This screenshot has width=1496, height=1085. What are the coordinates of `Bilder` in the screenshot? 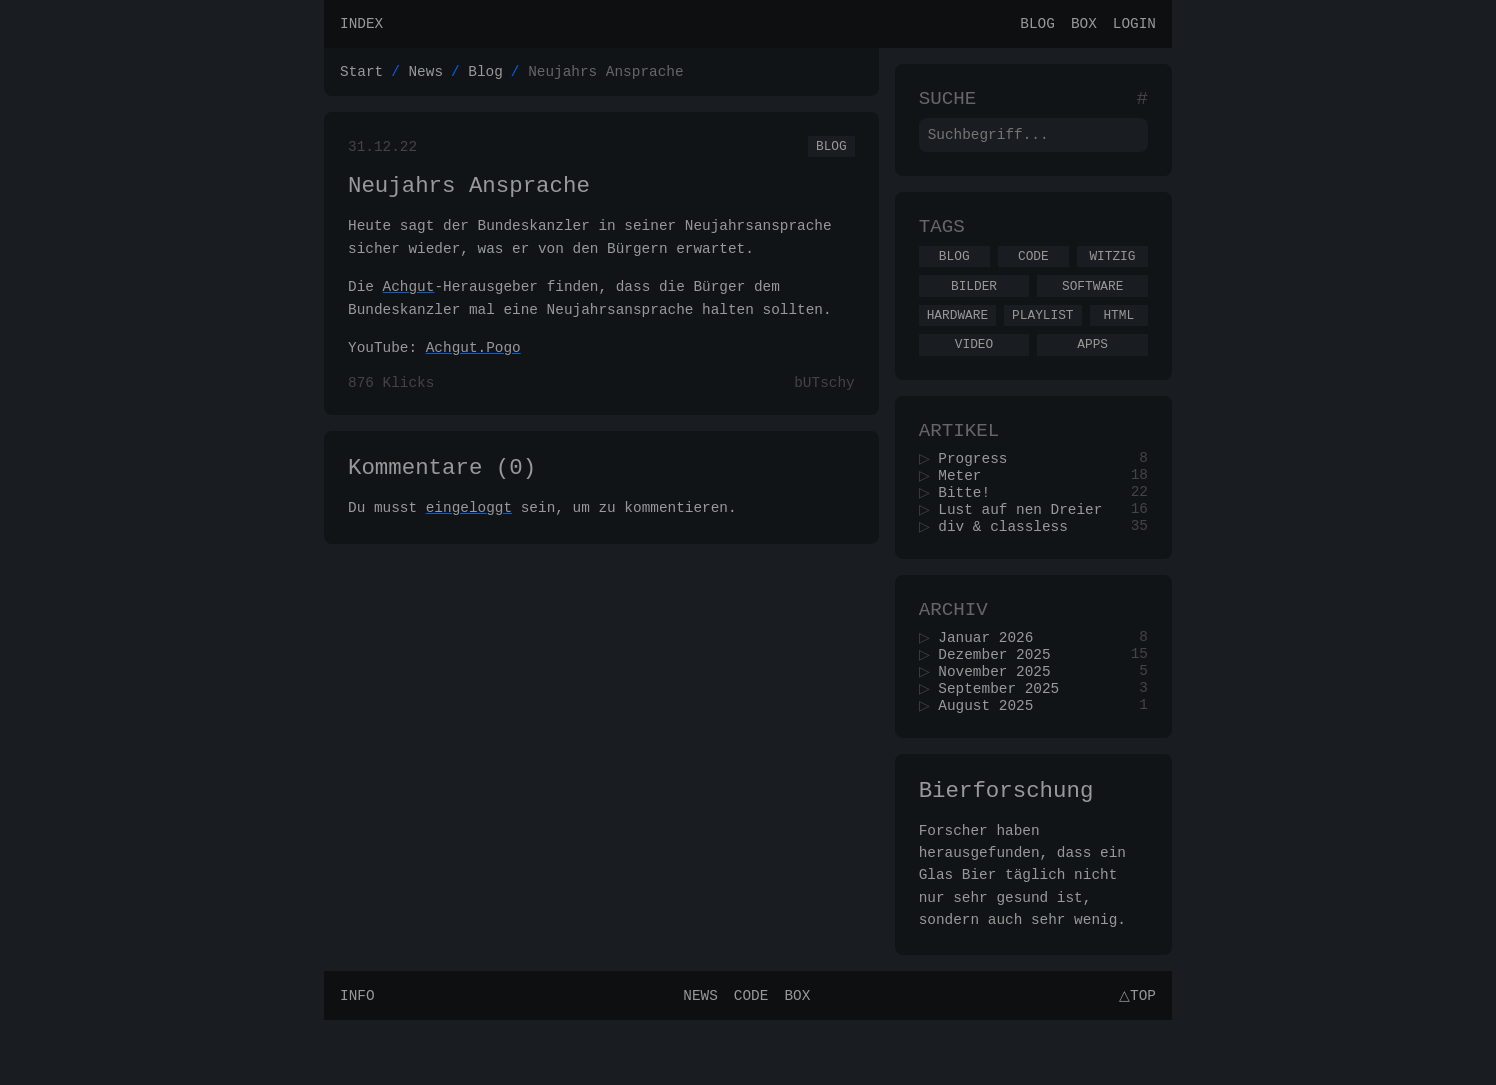 It's located at (974, 307).